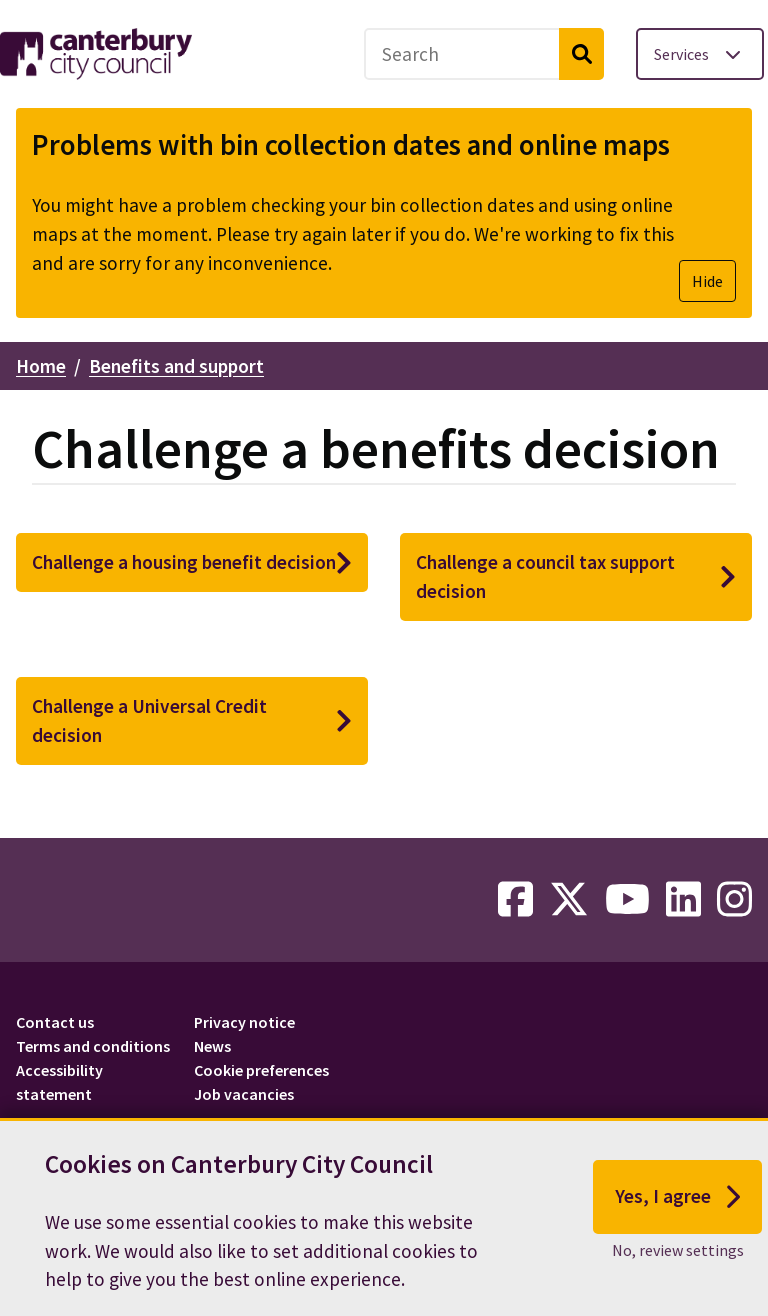 Image resolution: width=768 pixels, height=1316 pixels. What do you see at coordinates (41, 366) in the screenshot?
I see `Home` at bounding box center [41, 366].